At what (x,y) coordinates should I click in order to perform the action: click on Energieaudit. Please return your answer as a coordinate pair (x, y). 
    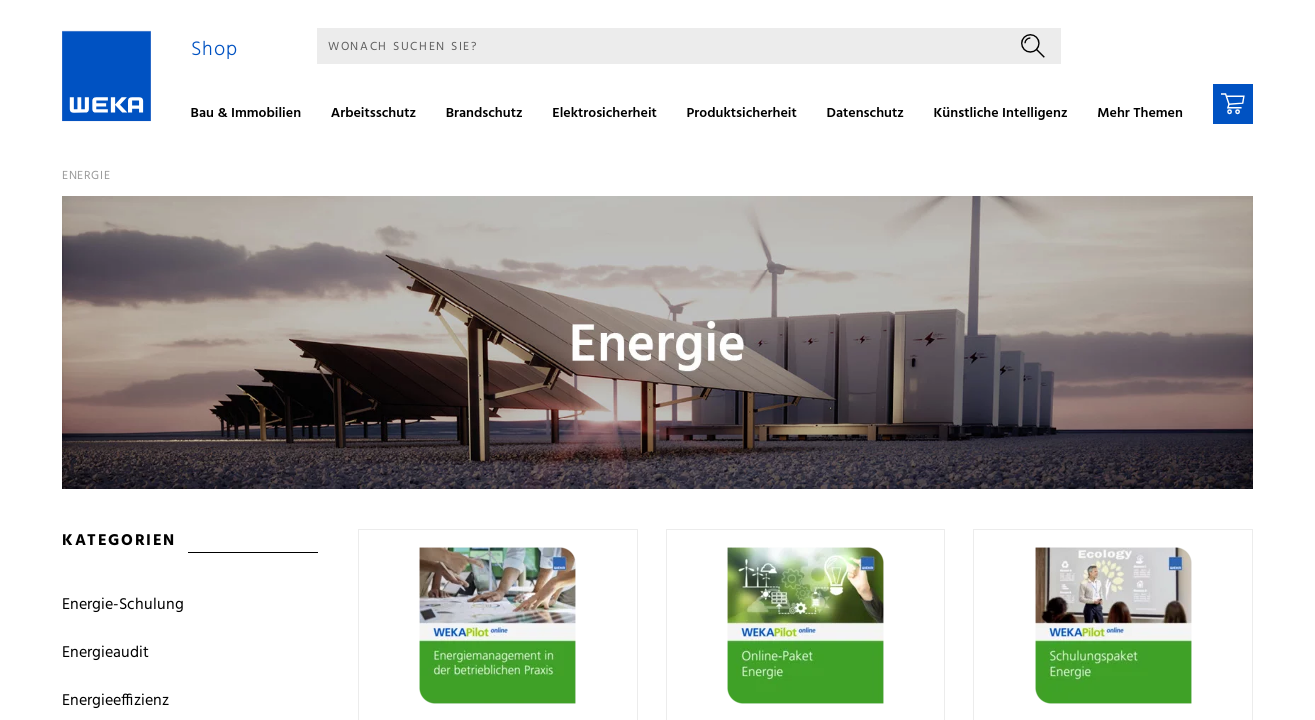
    Looking at the image, I should click on (105, 653).